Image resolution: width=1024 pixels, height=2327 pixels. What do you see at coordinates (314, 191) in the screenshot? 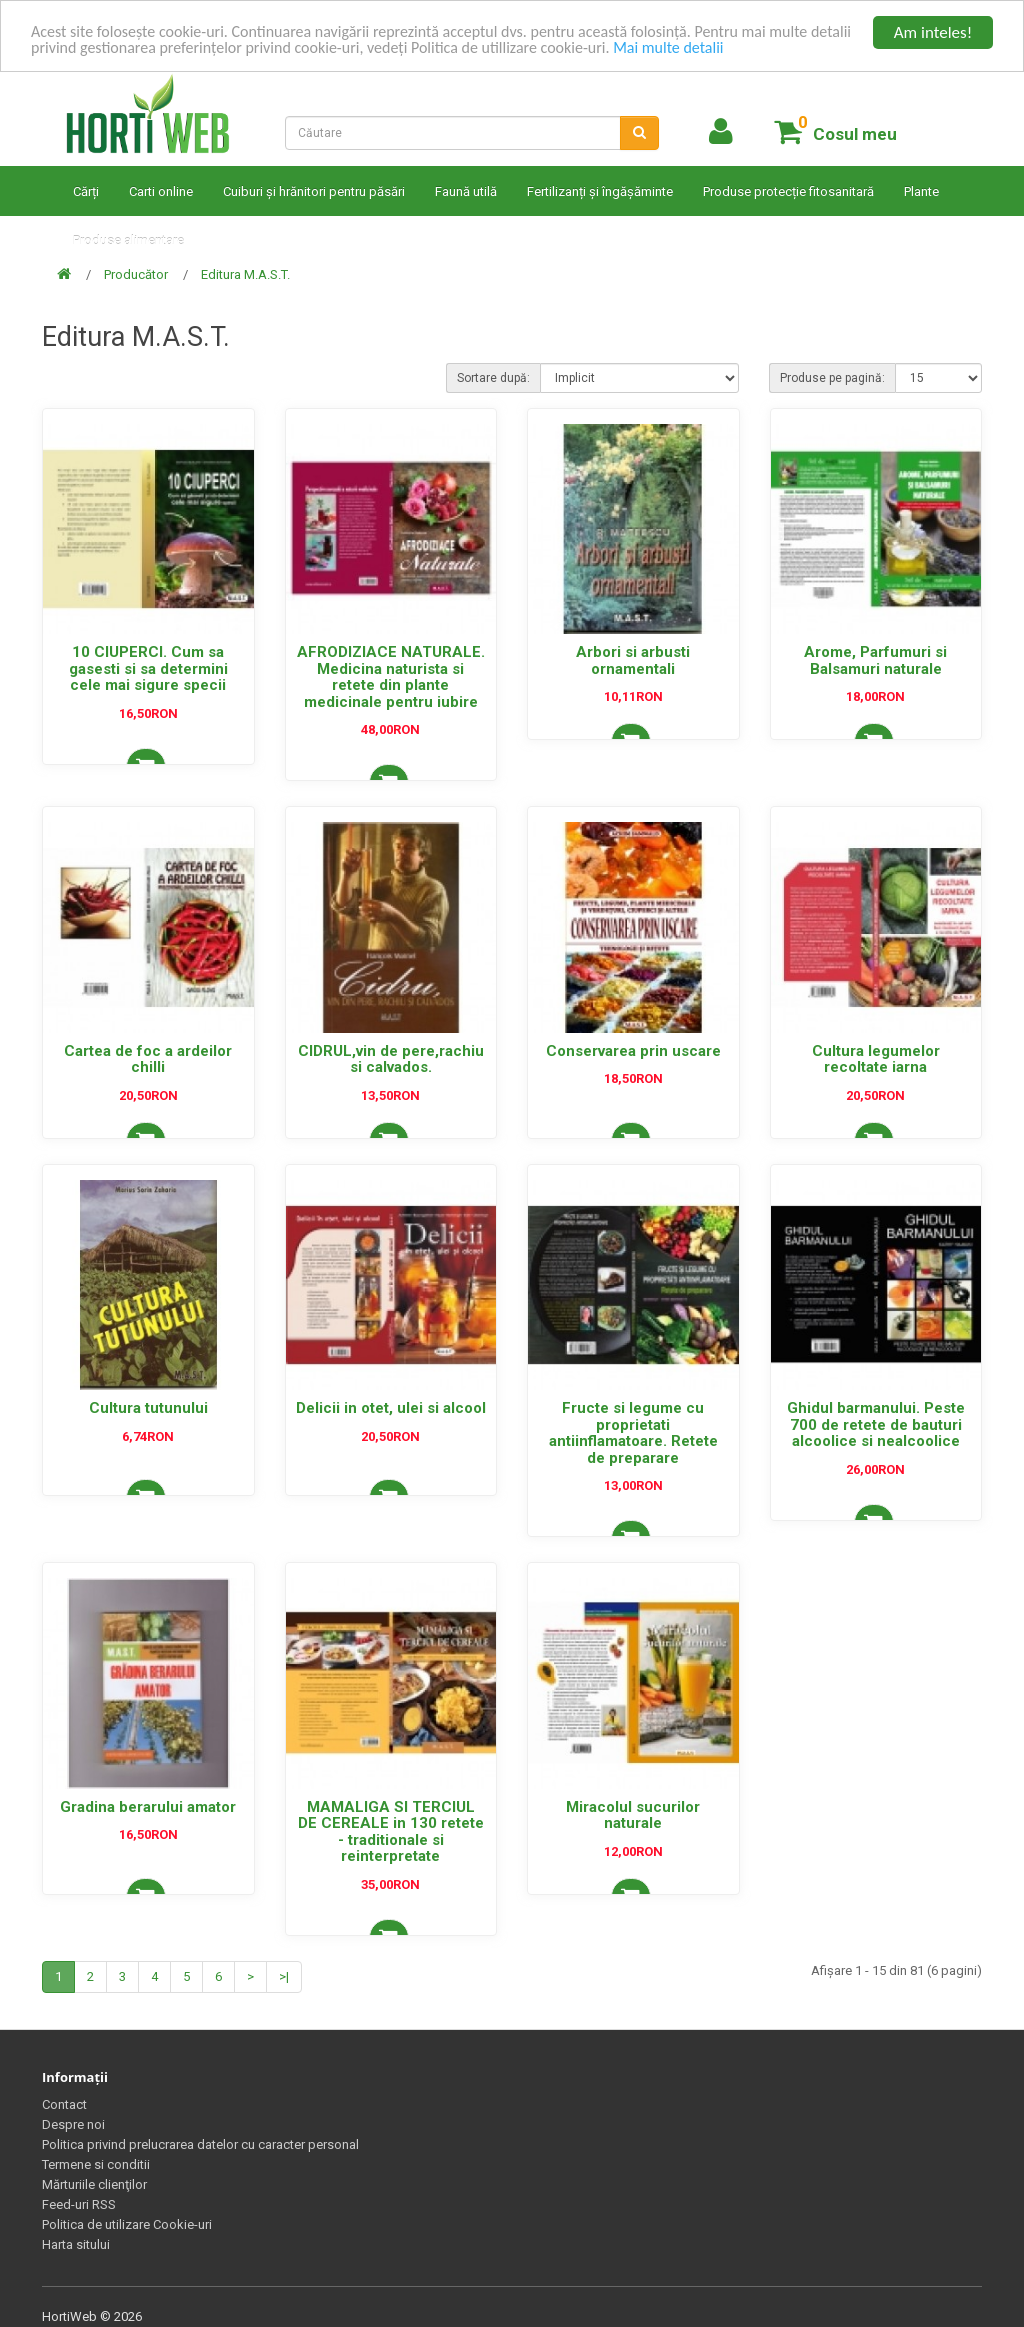
I see `Cuiburi și hrănitori pentru păsări` at bounding box center [314, 191].